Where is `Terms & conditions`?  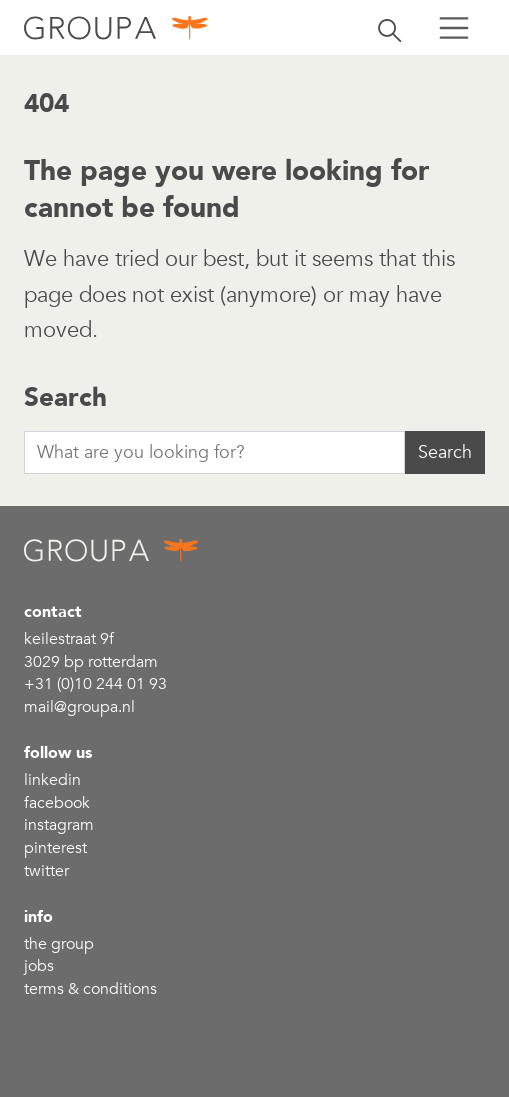 Terms & conditions is located at coordinates (90, 989).